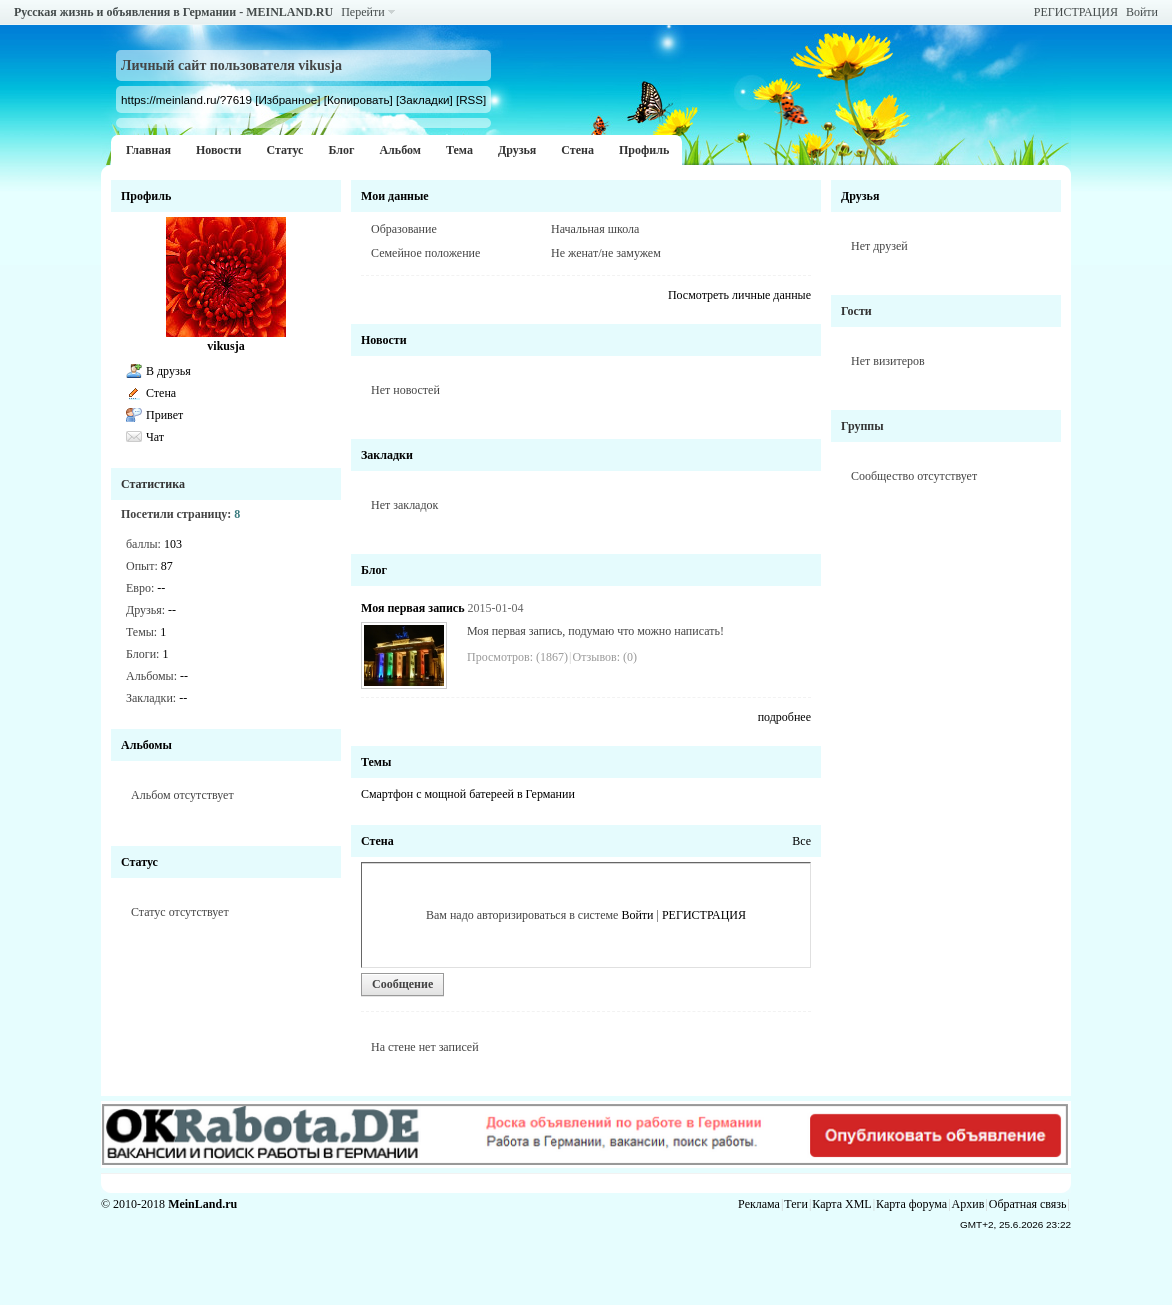 The image size is (1172, 1305). I want to click on [Копировать], so click(358, 99).